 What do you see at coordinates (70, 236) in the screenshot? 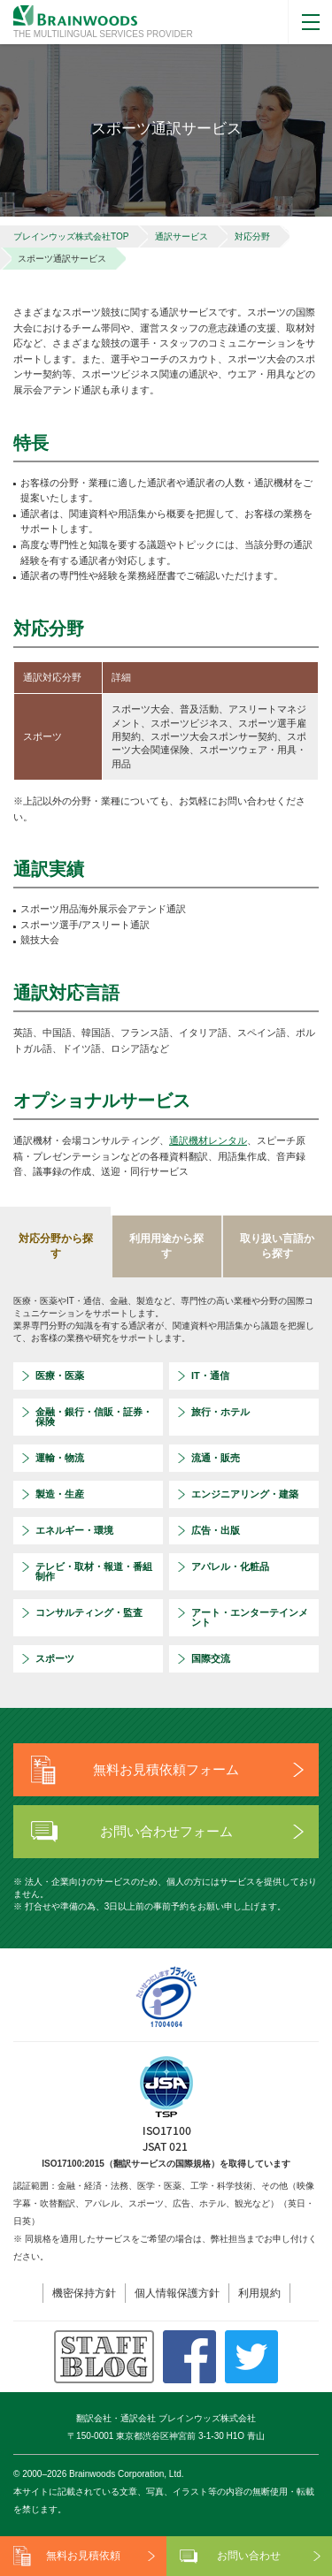
I see `ブレインウッズ株式会社TOP` at bounding box center [70, 236].